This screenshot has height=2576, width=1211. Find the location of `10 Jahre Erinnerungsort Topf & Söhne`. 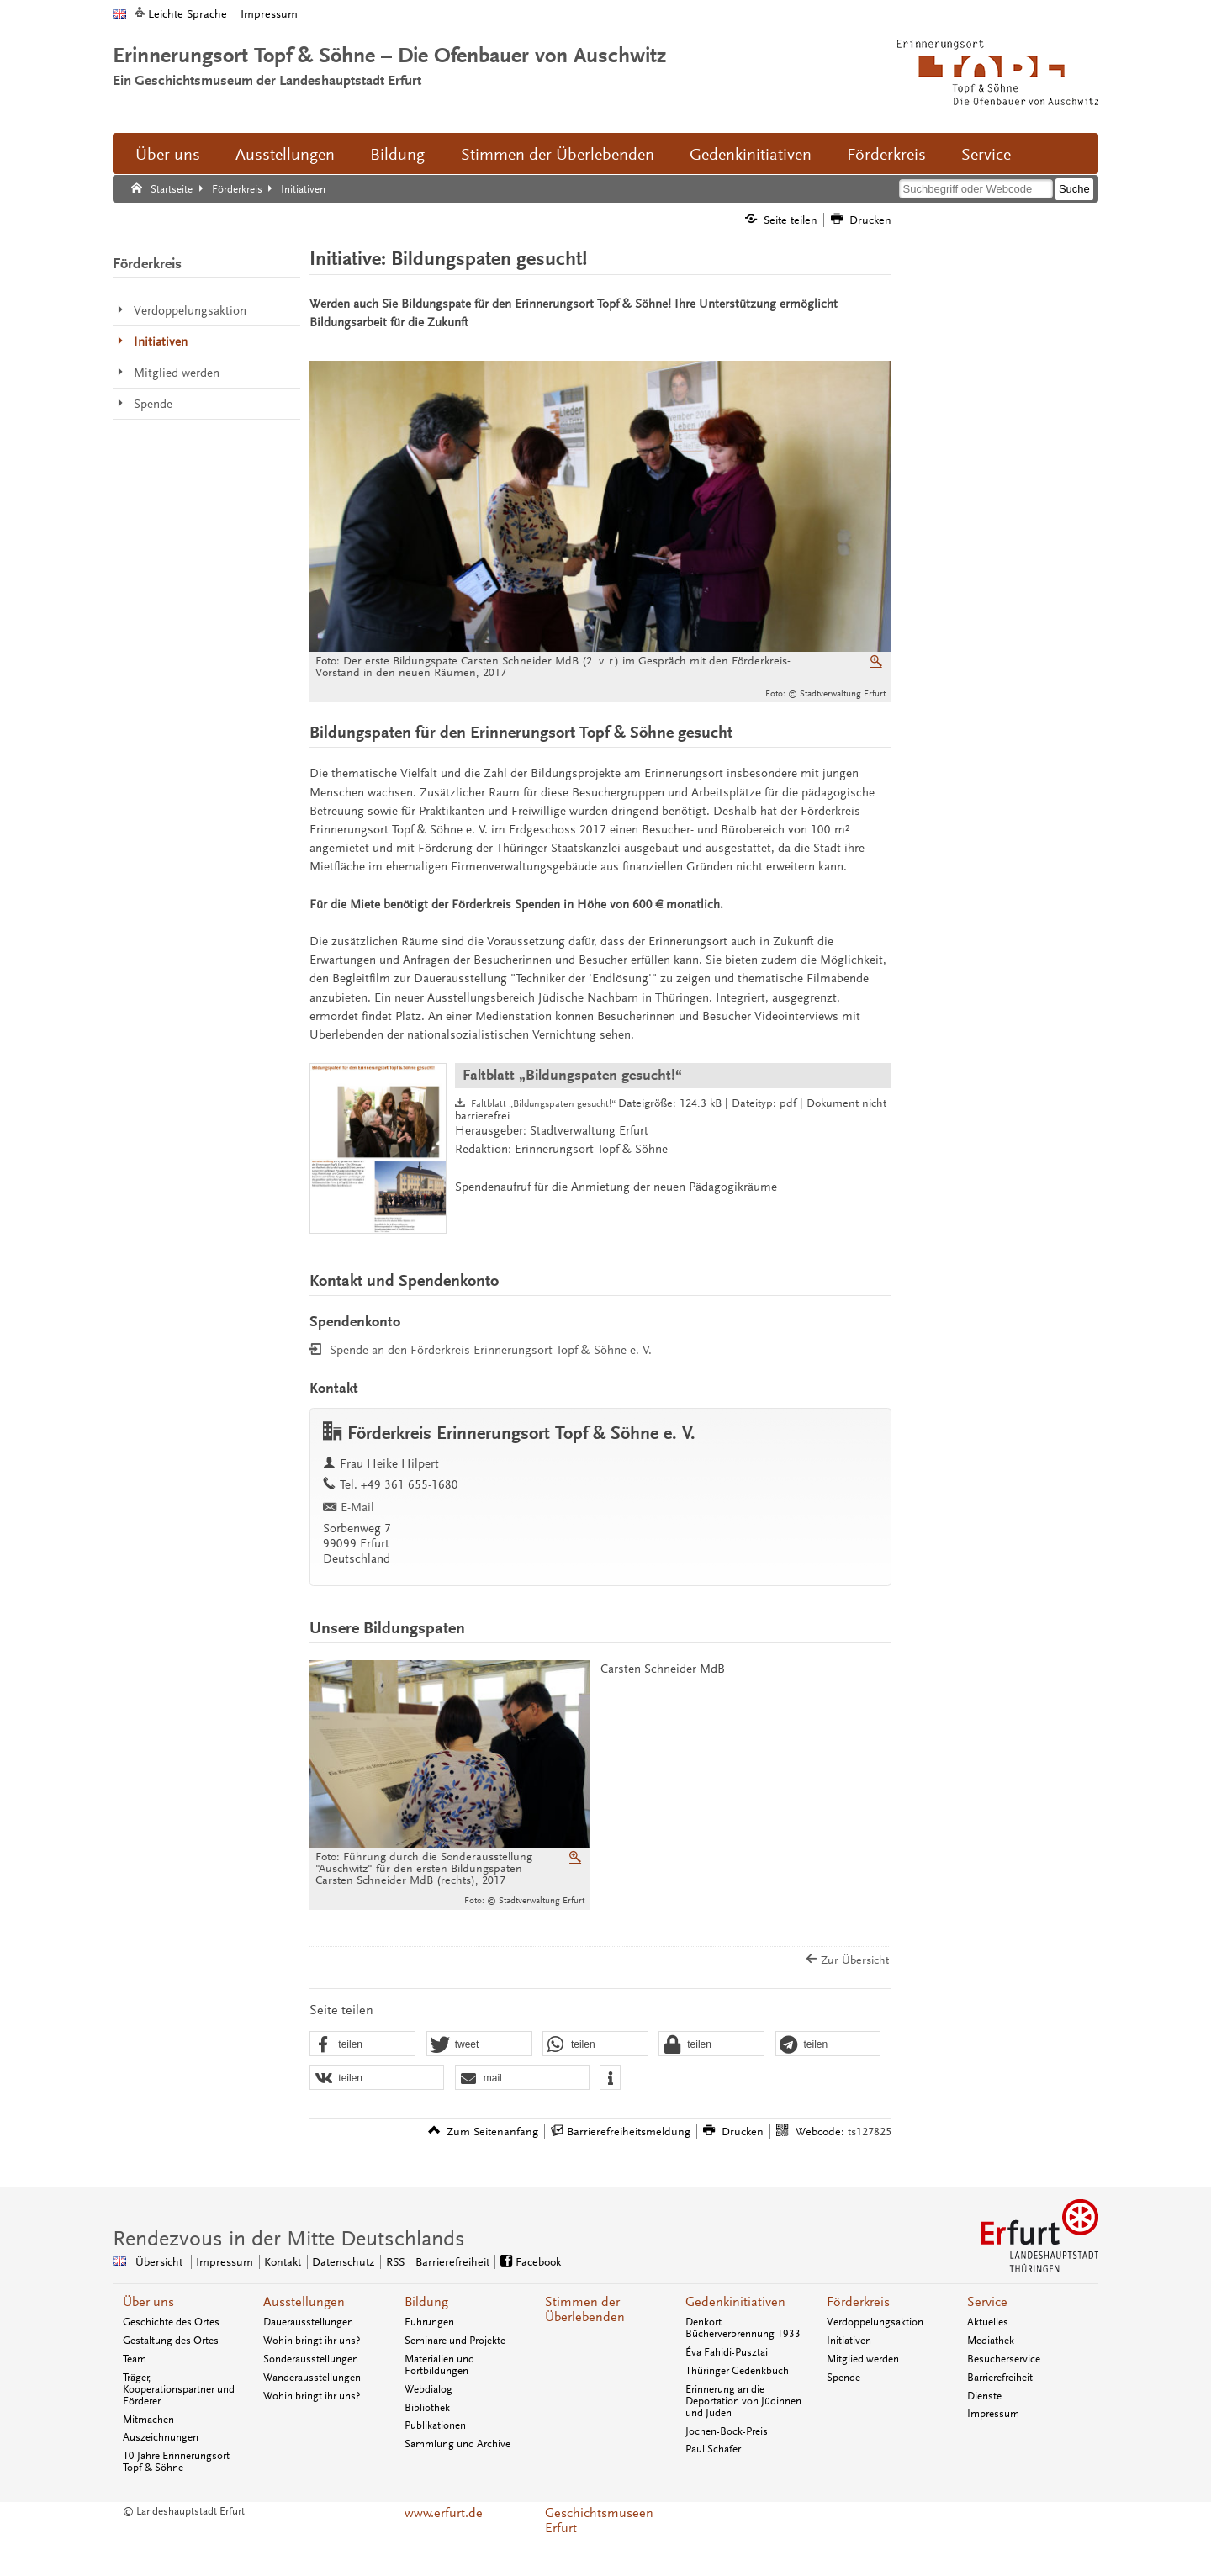

10 Jahre Erinnerungsort Topf & Söhne is located at coordinates (176, 2461).